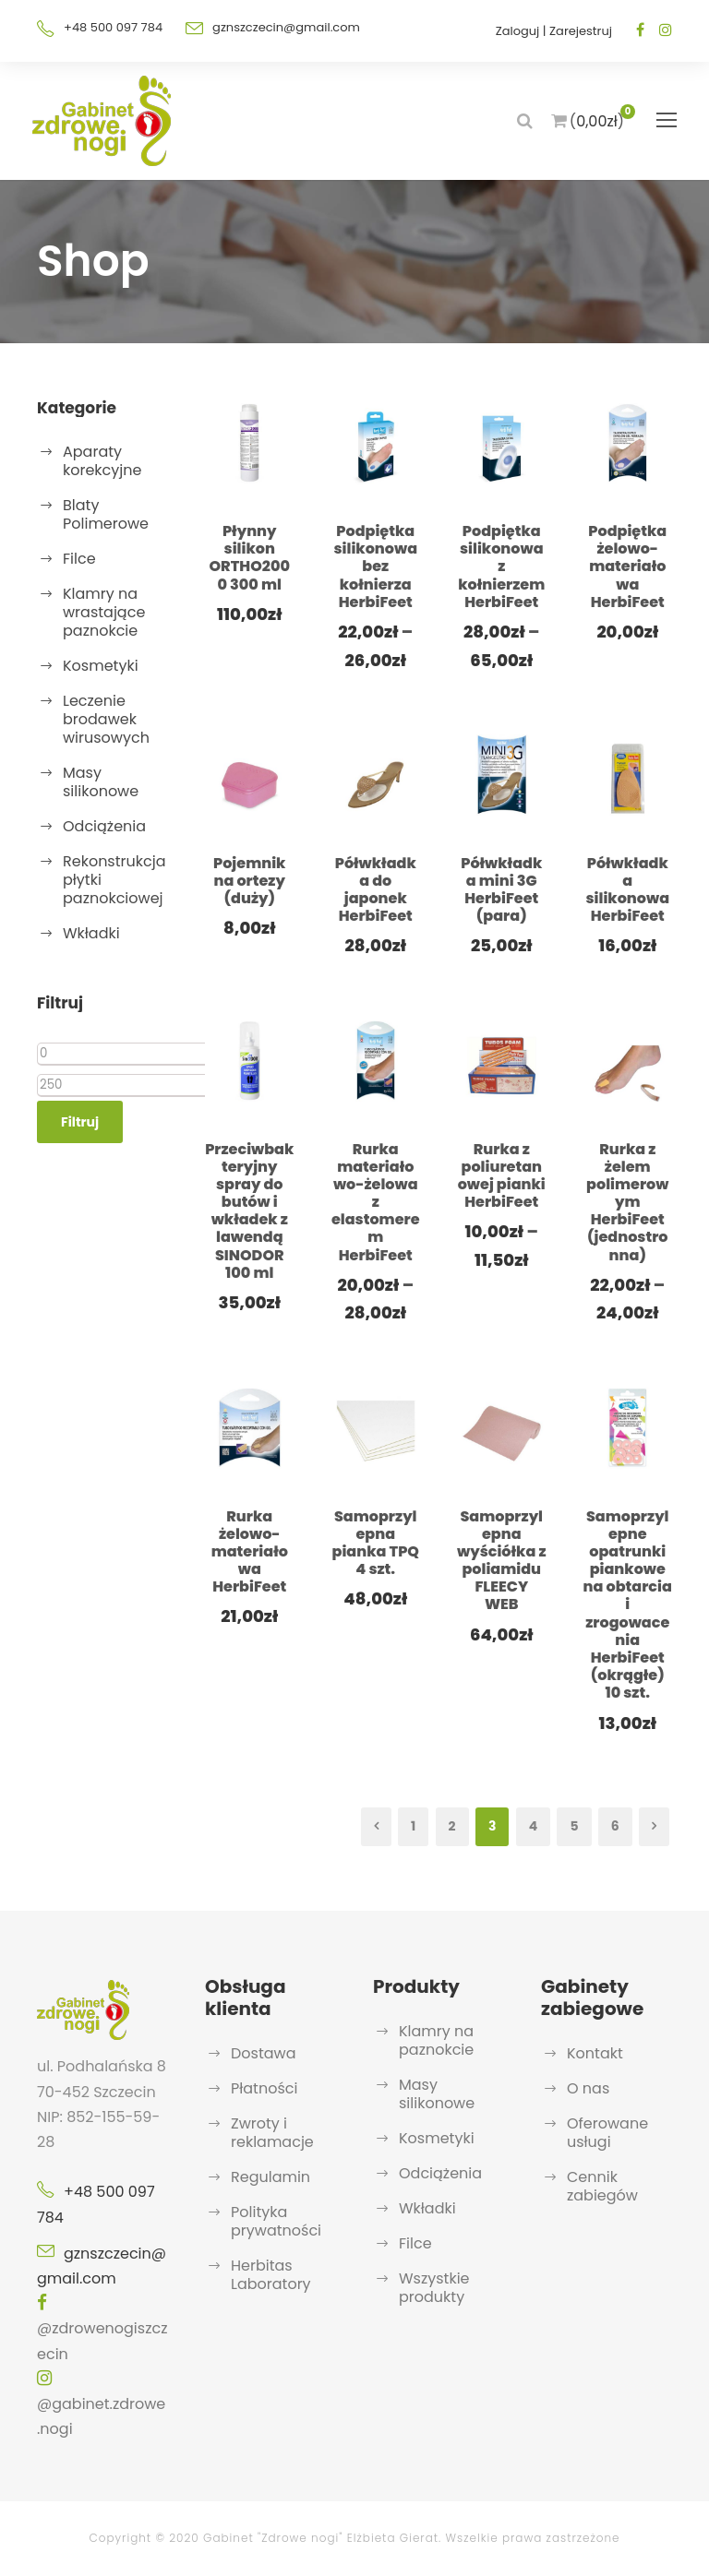 This screenshot has width=709, height=2576. What do you see at coordinates (607, 2133) in the screenshot?
I see `Oferowane usługi` at bounding box center [607, 2133].